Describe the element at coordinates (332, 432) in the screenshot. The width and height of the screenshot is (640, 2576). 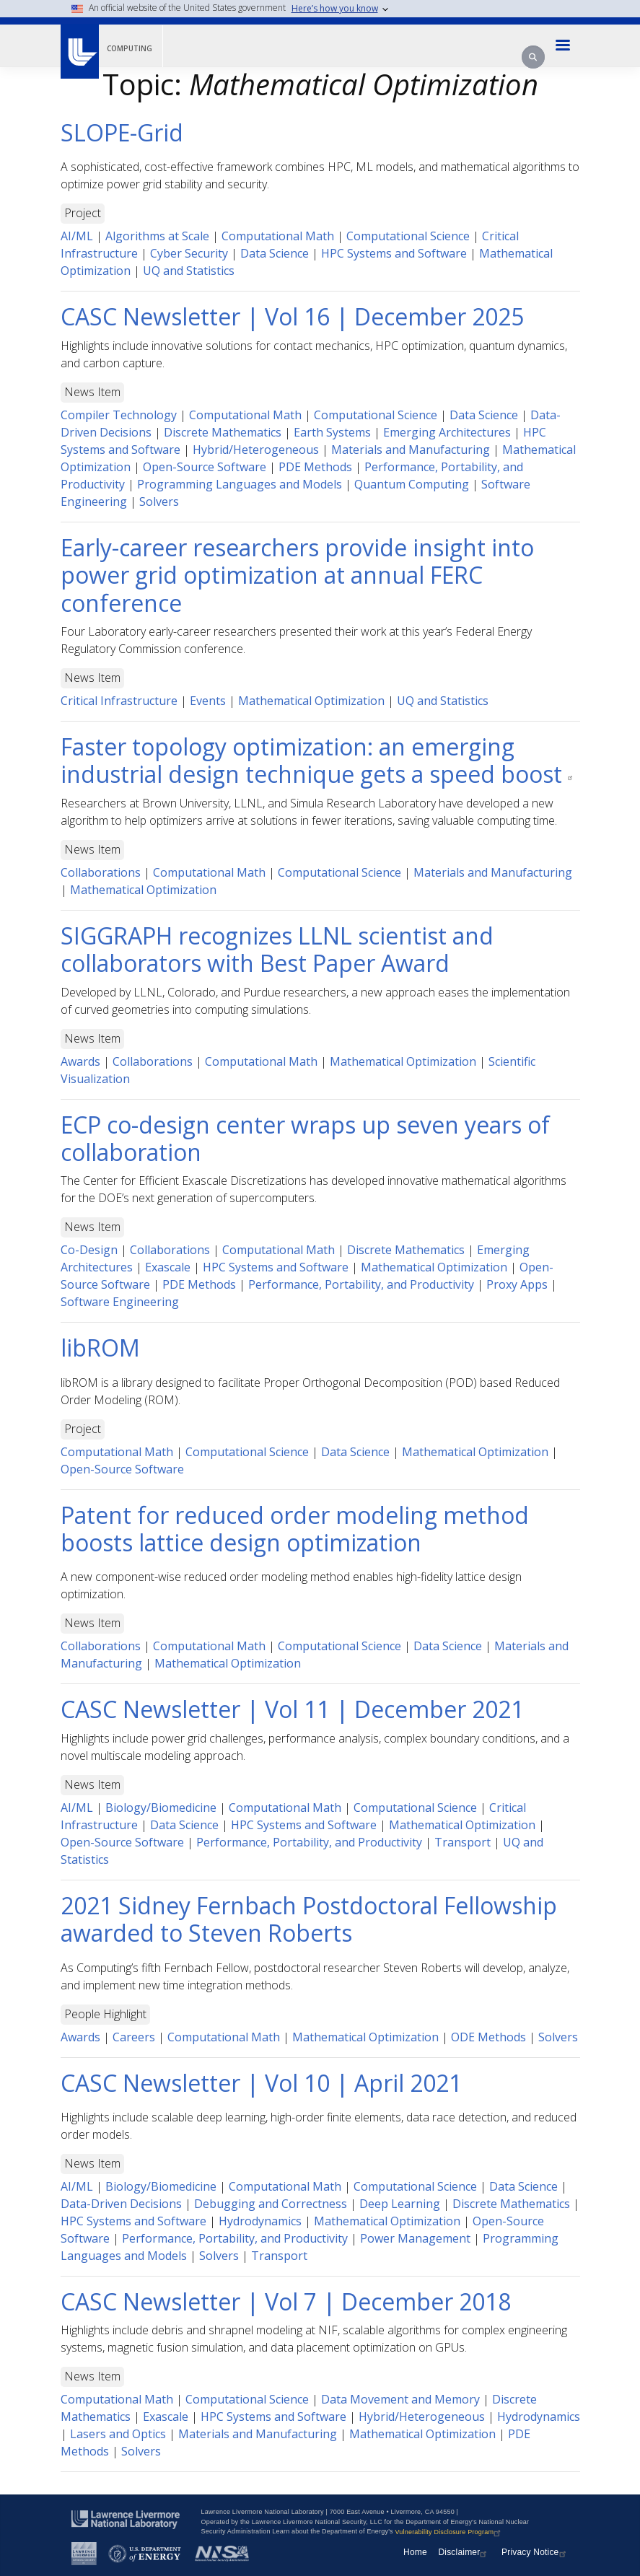
I see `Earth Systems` at that location.